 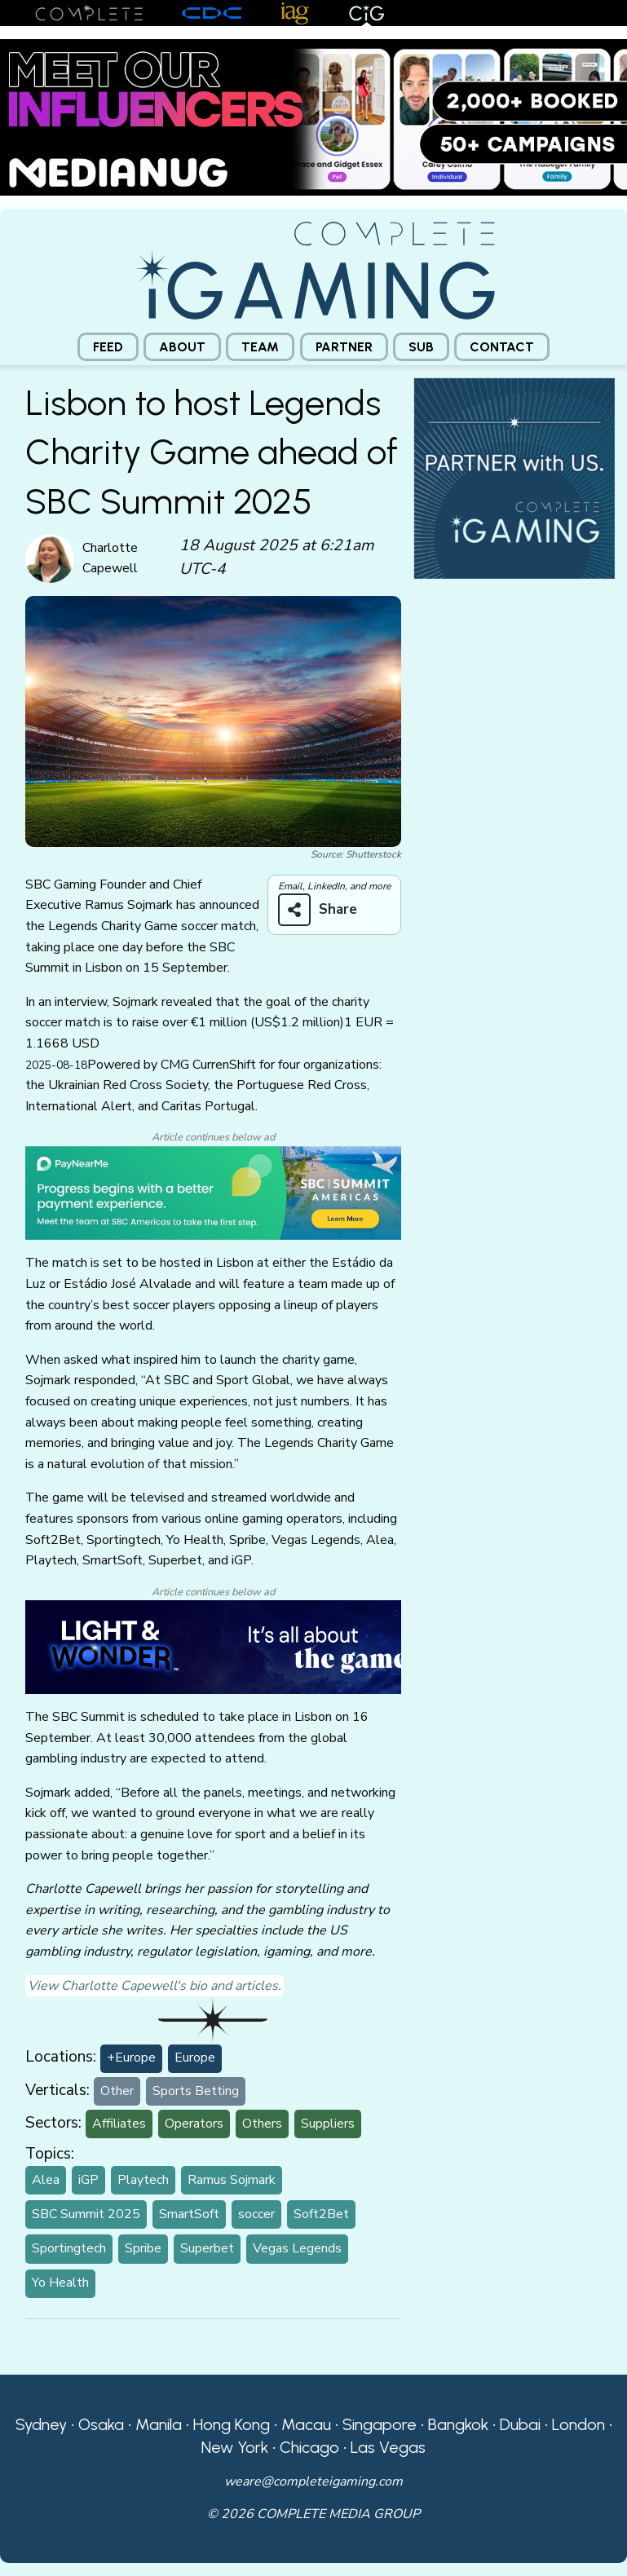 What do you see at coordinates (108, 347) in the screenshot?
I see `[menuitem]` at bounding box center [108, 347].